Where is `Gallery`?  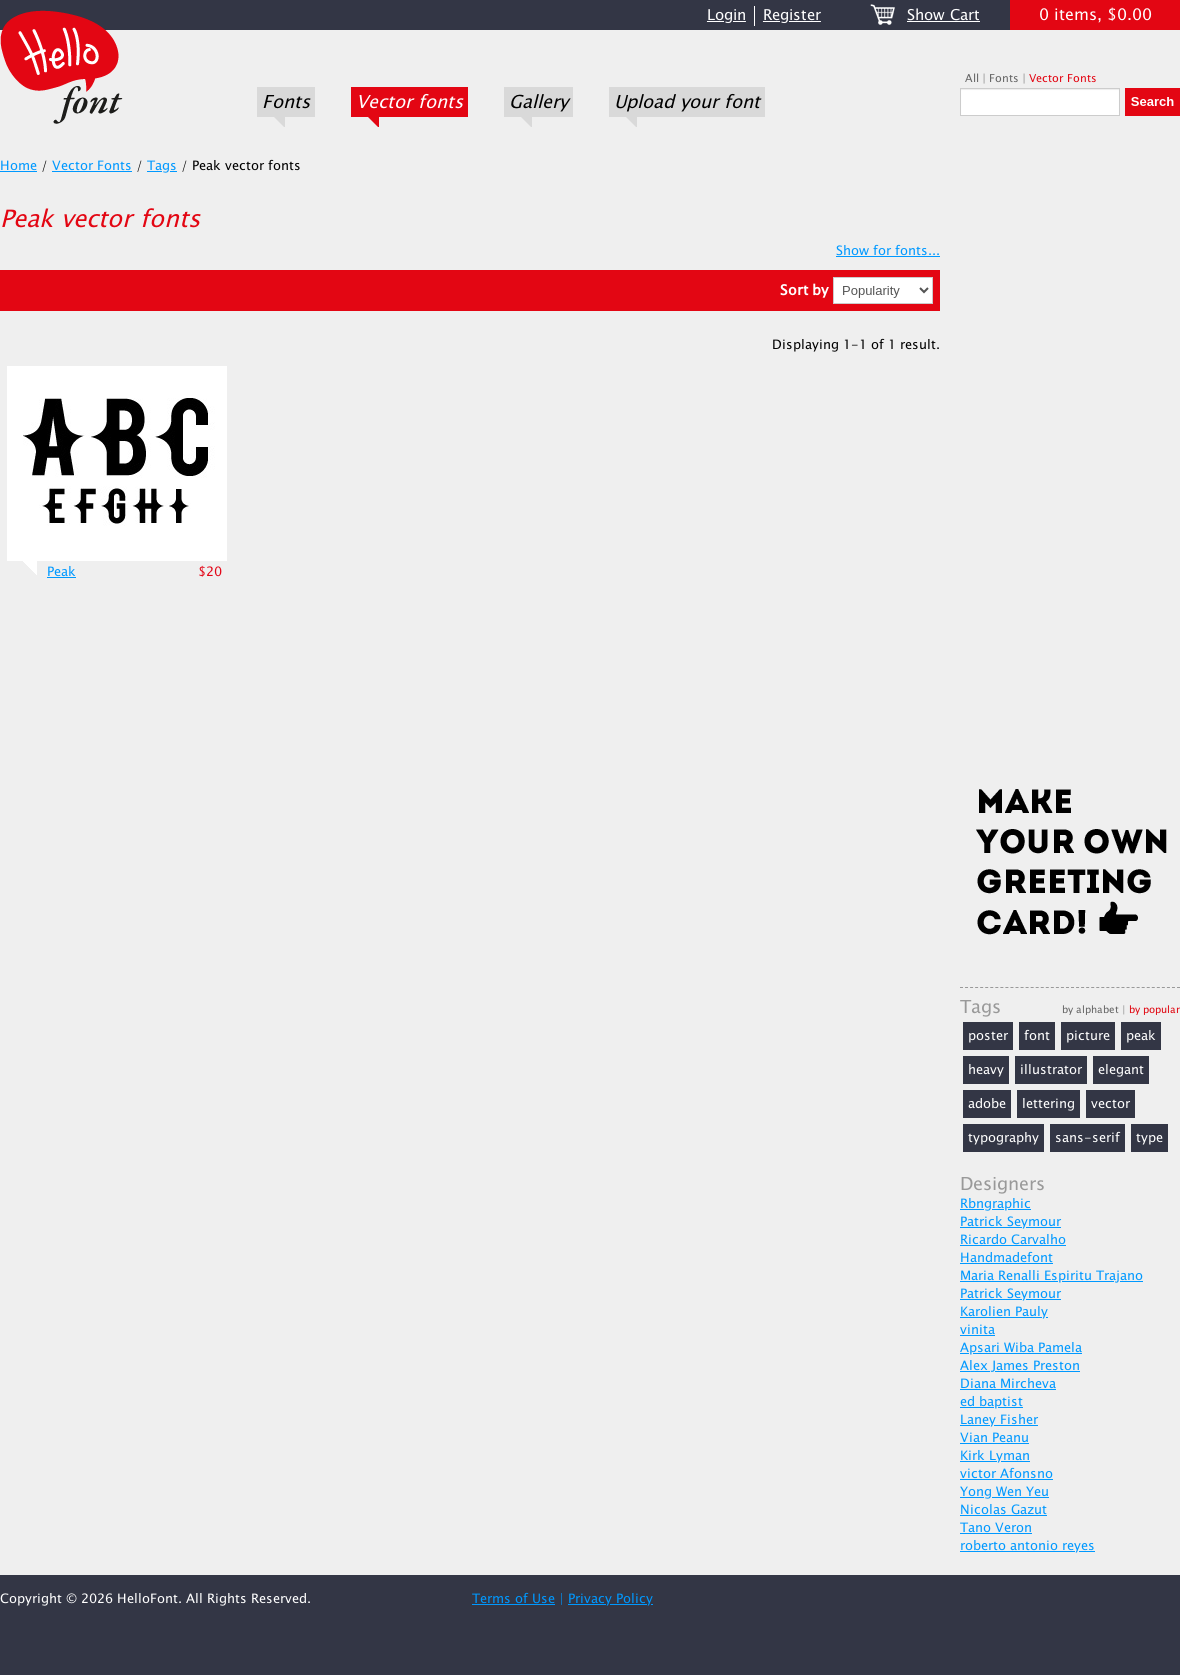 Gallery is located at coordinates (538, 102).